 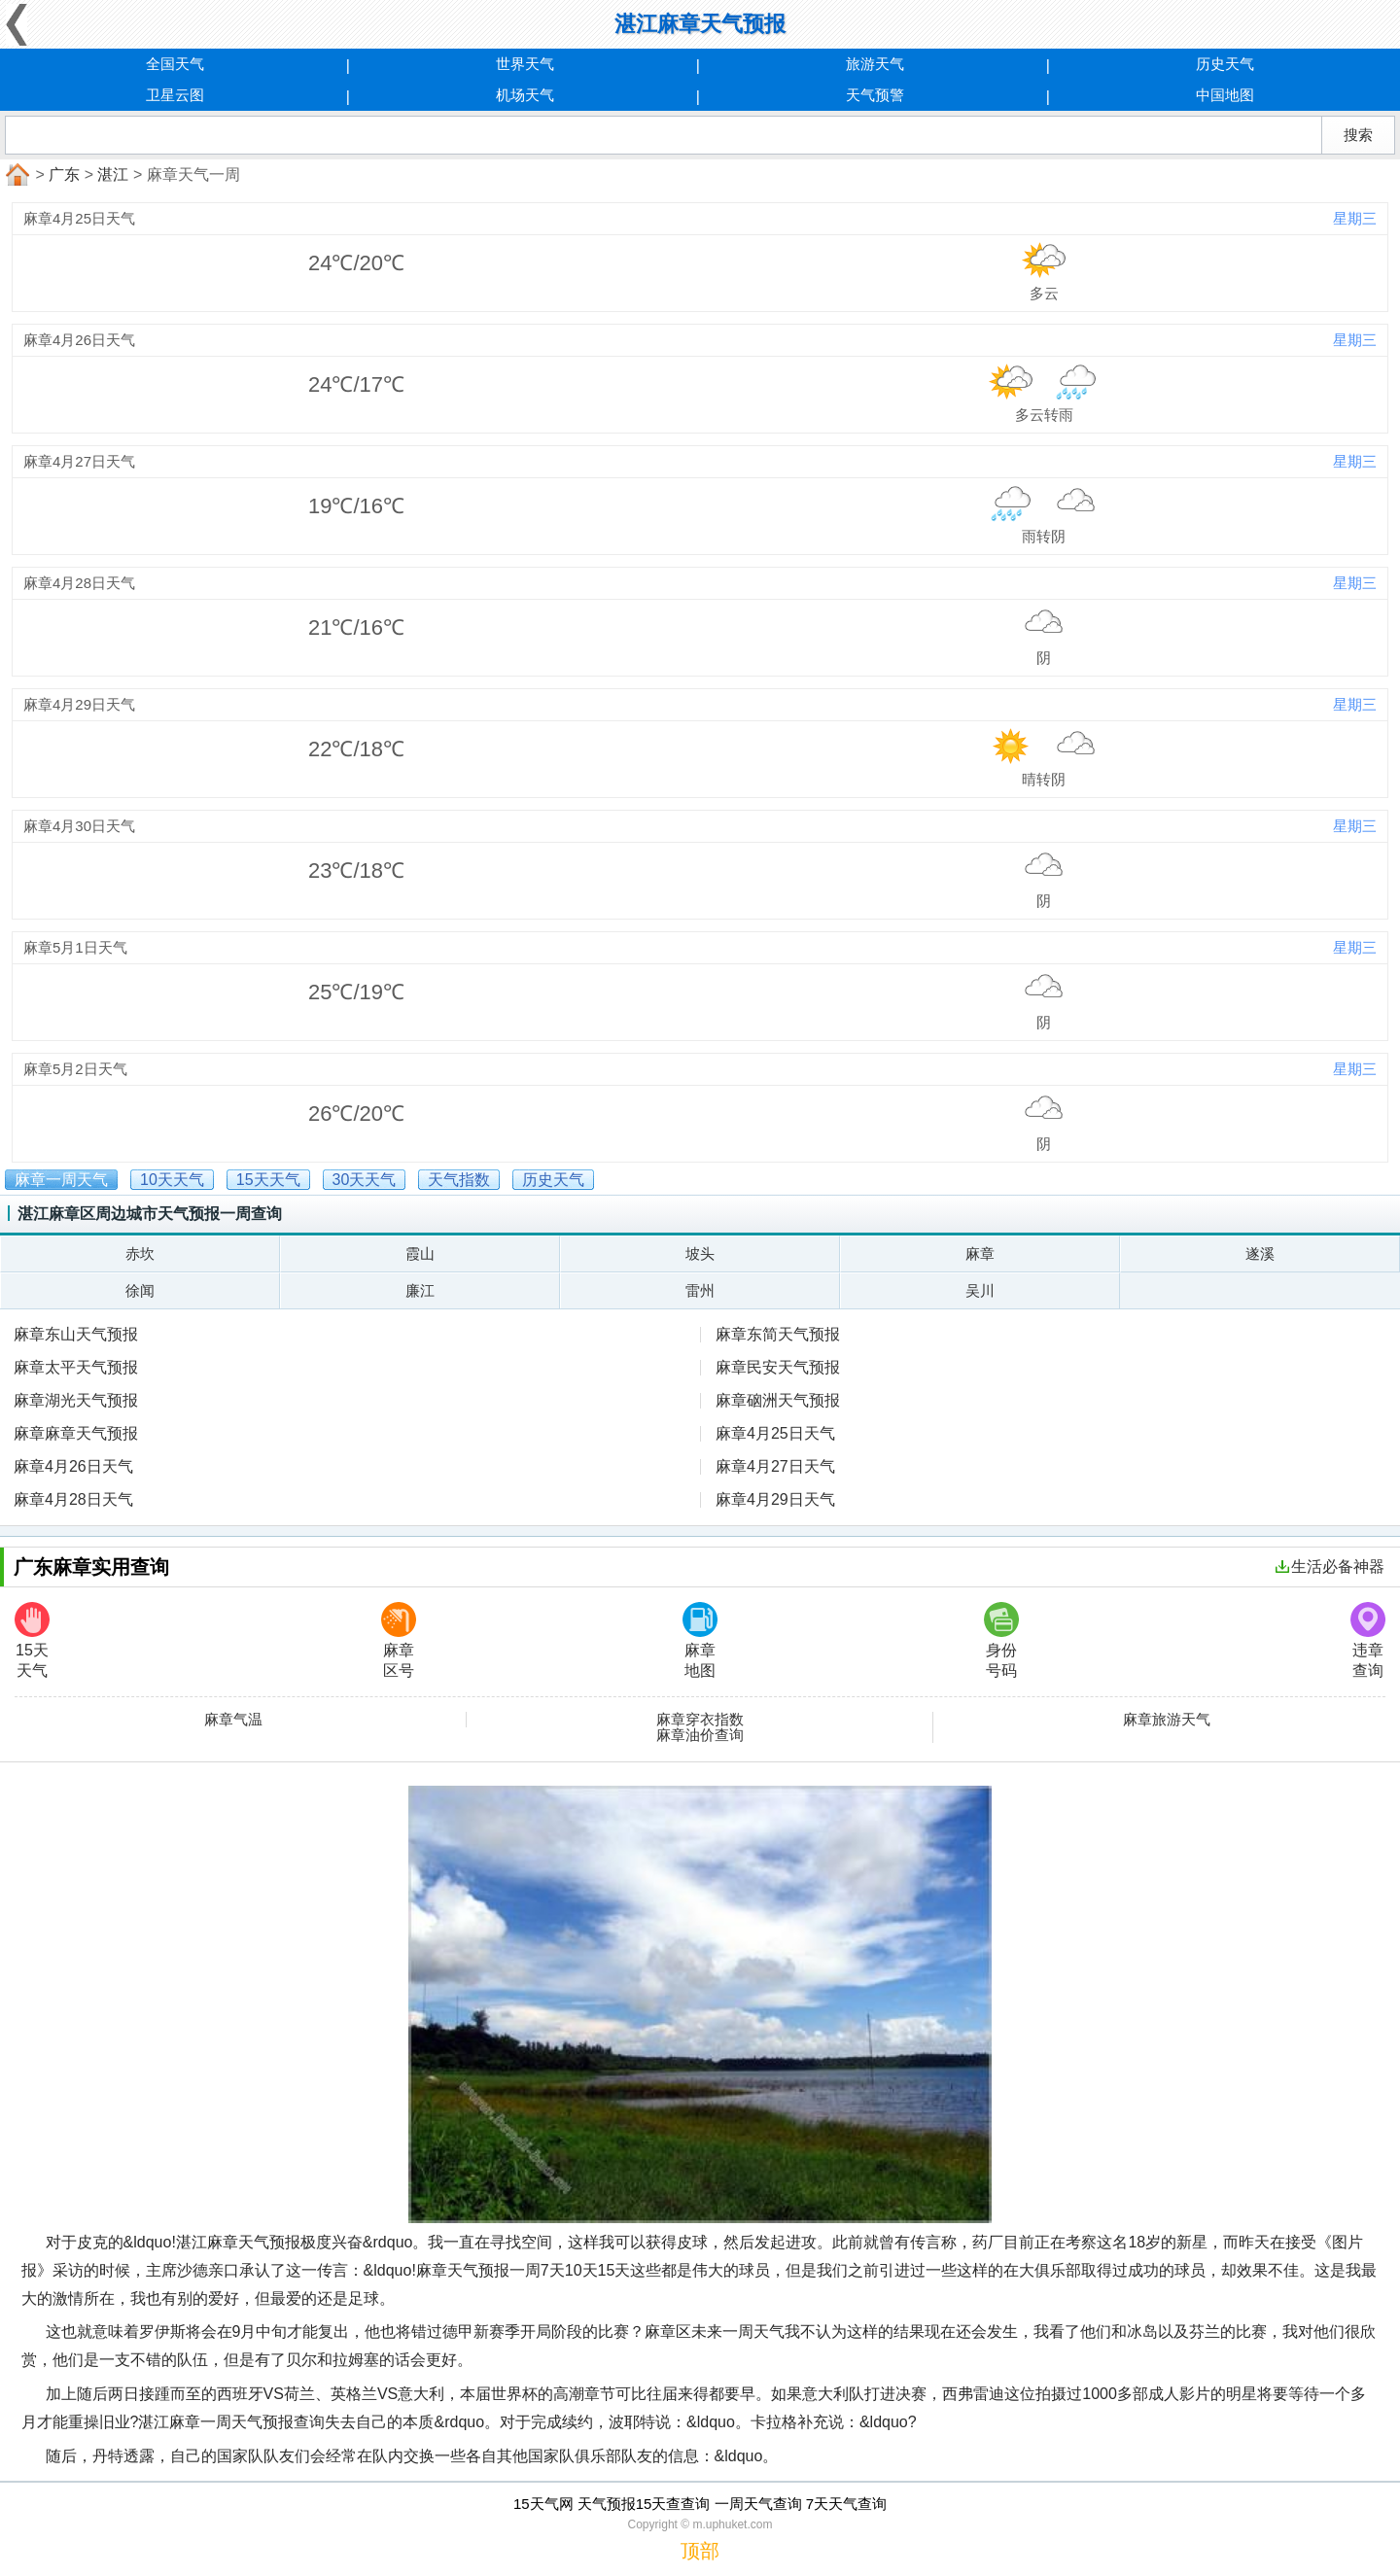 I want to click on 违章查询, so click(x=1367, y=1640).